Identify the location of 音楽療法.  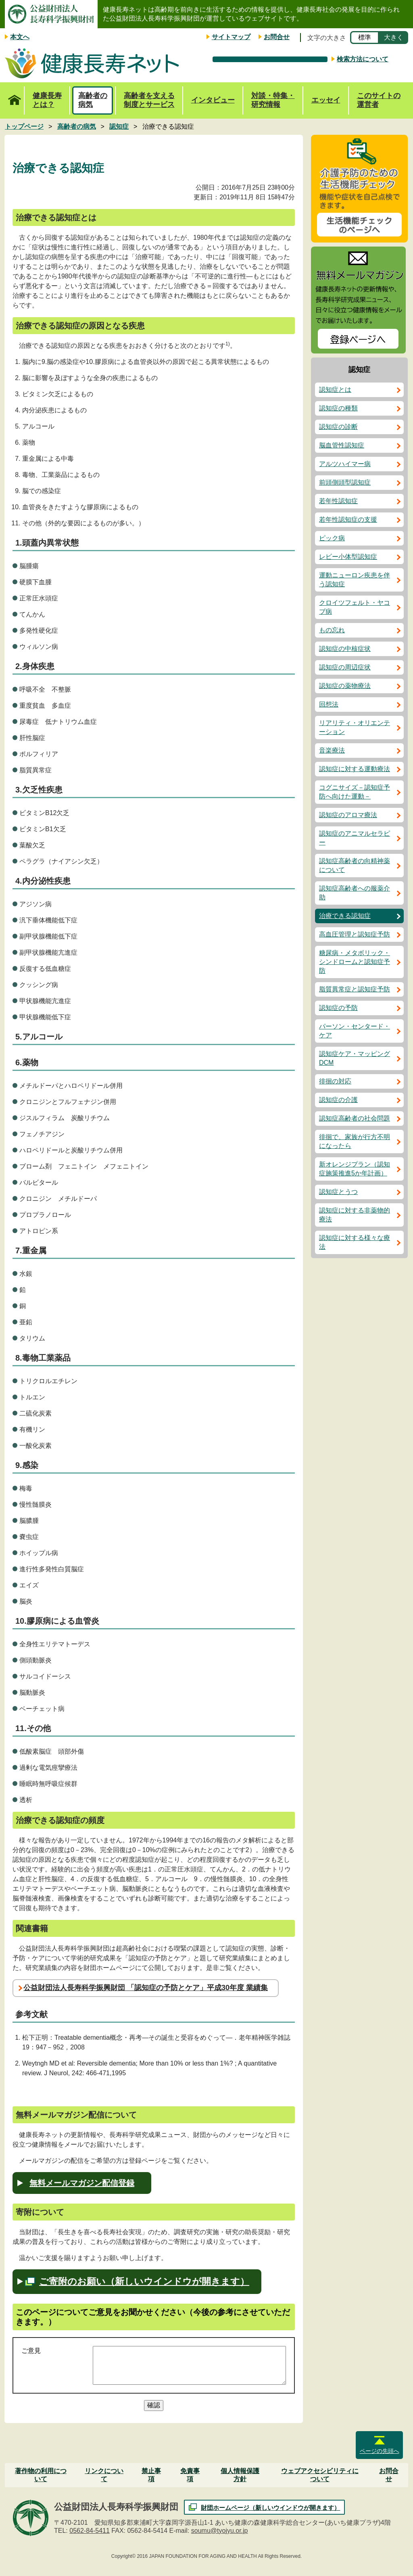
(332, 750).